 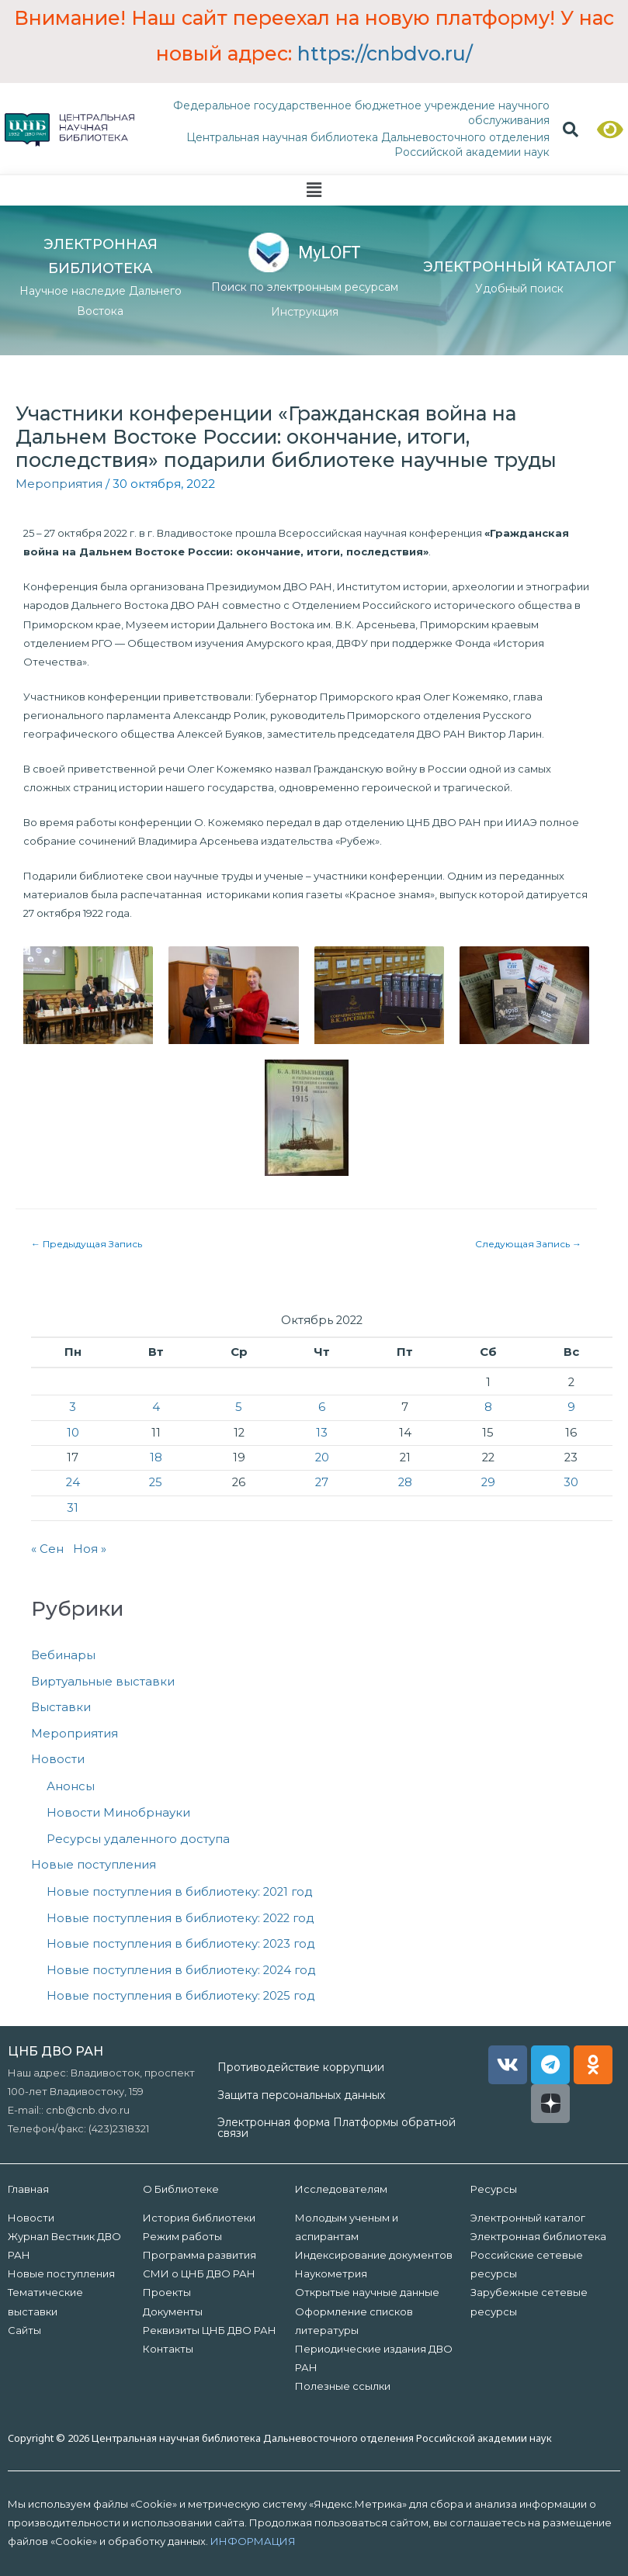 What do you see at coordinates (86, 1244) in the screenshot?
I see `Предыдущая Запись` at bounding box center [86, 1244].